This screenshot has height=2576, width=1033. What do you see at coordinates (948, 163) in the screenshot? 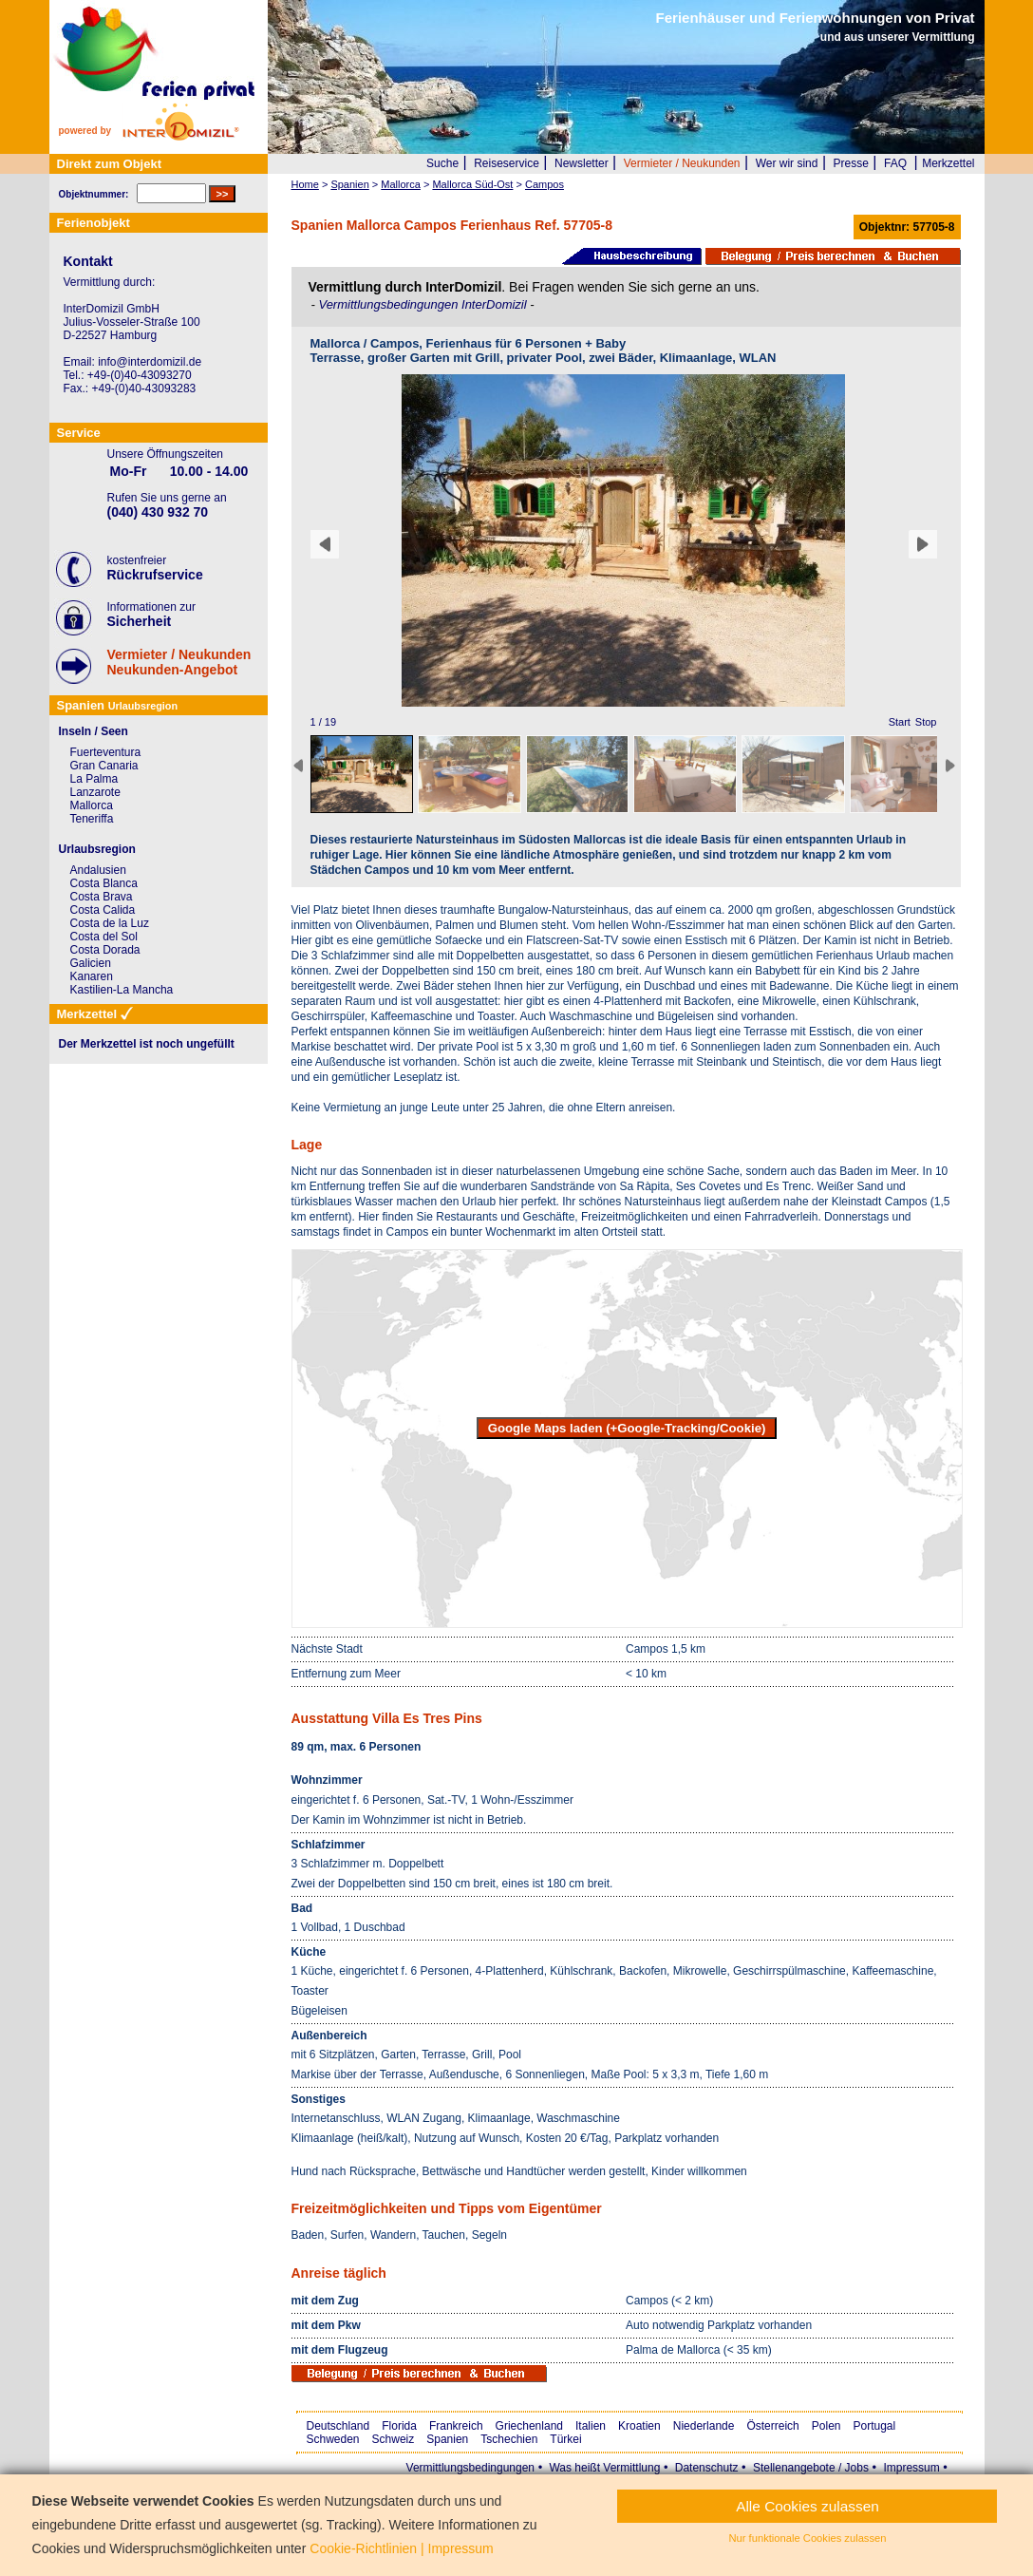
I see `Merkzettel` at bounding box center [948, 163].